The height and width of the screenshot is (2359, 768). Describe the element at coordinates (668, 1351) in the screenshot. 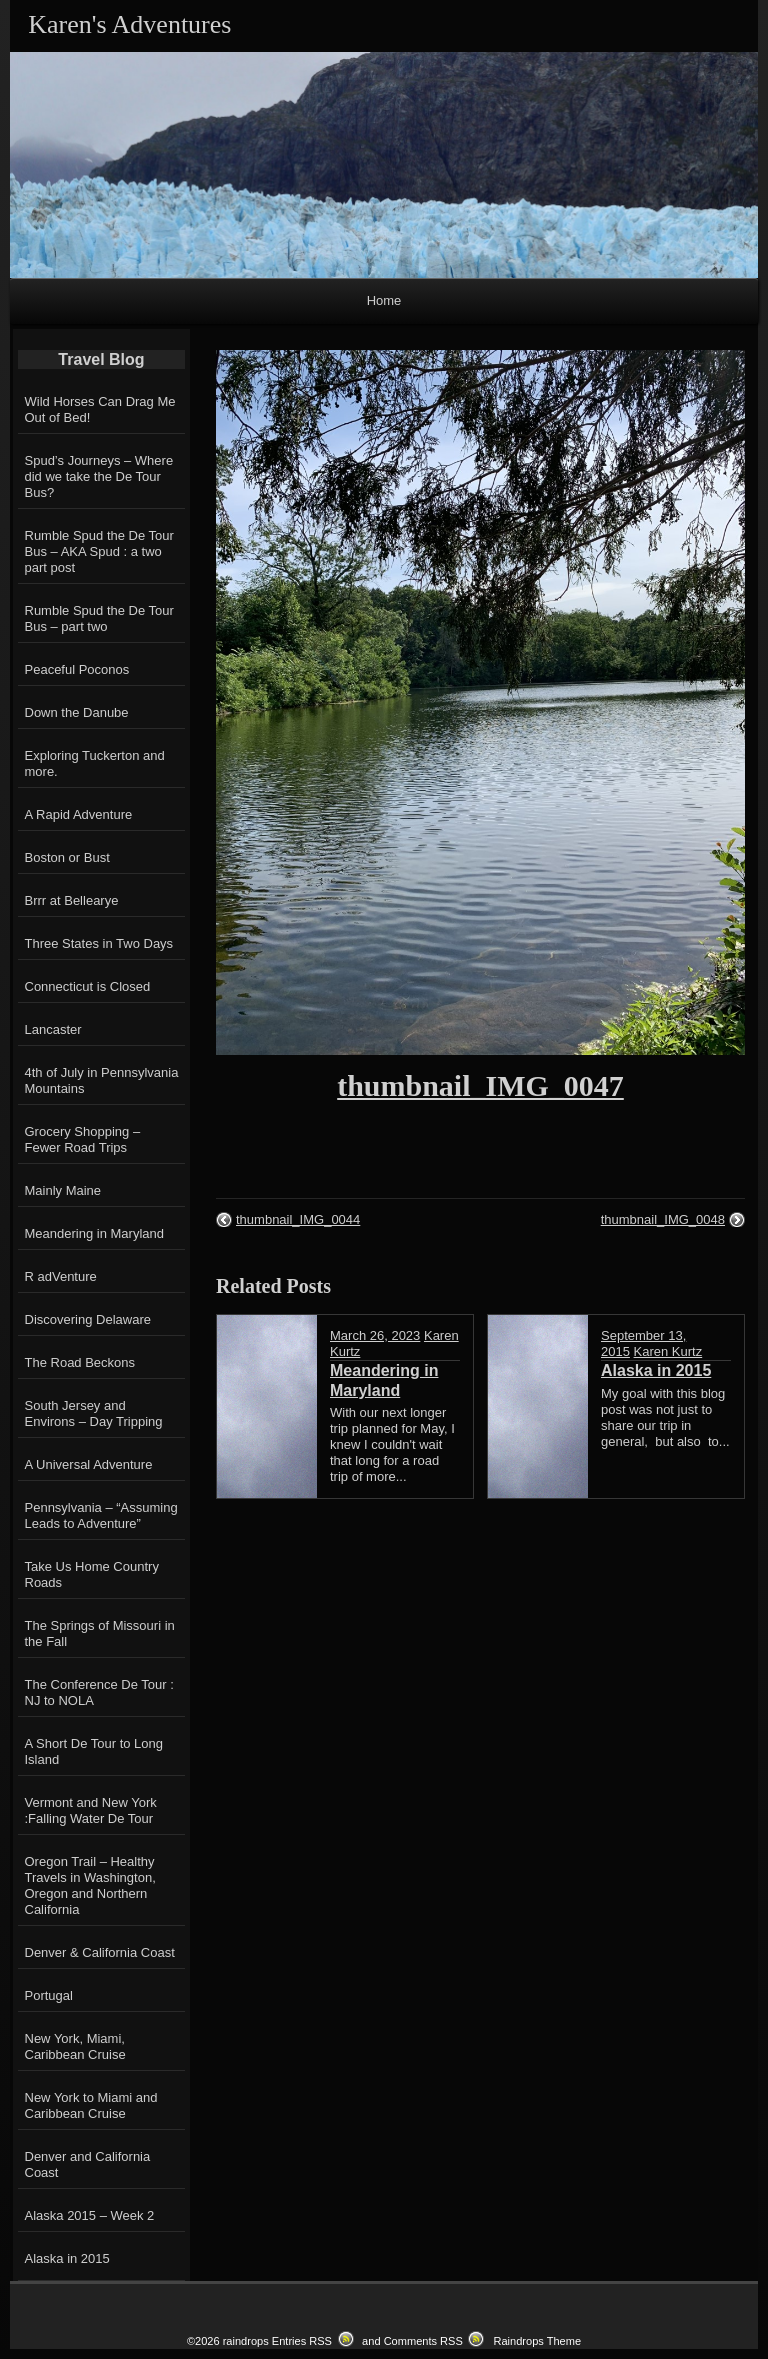

I see `Karen Kurtz` at that location.